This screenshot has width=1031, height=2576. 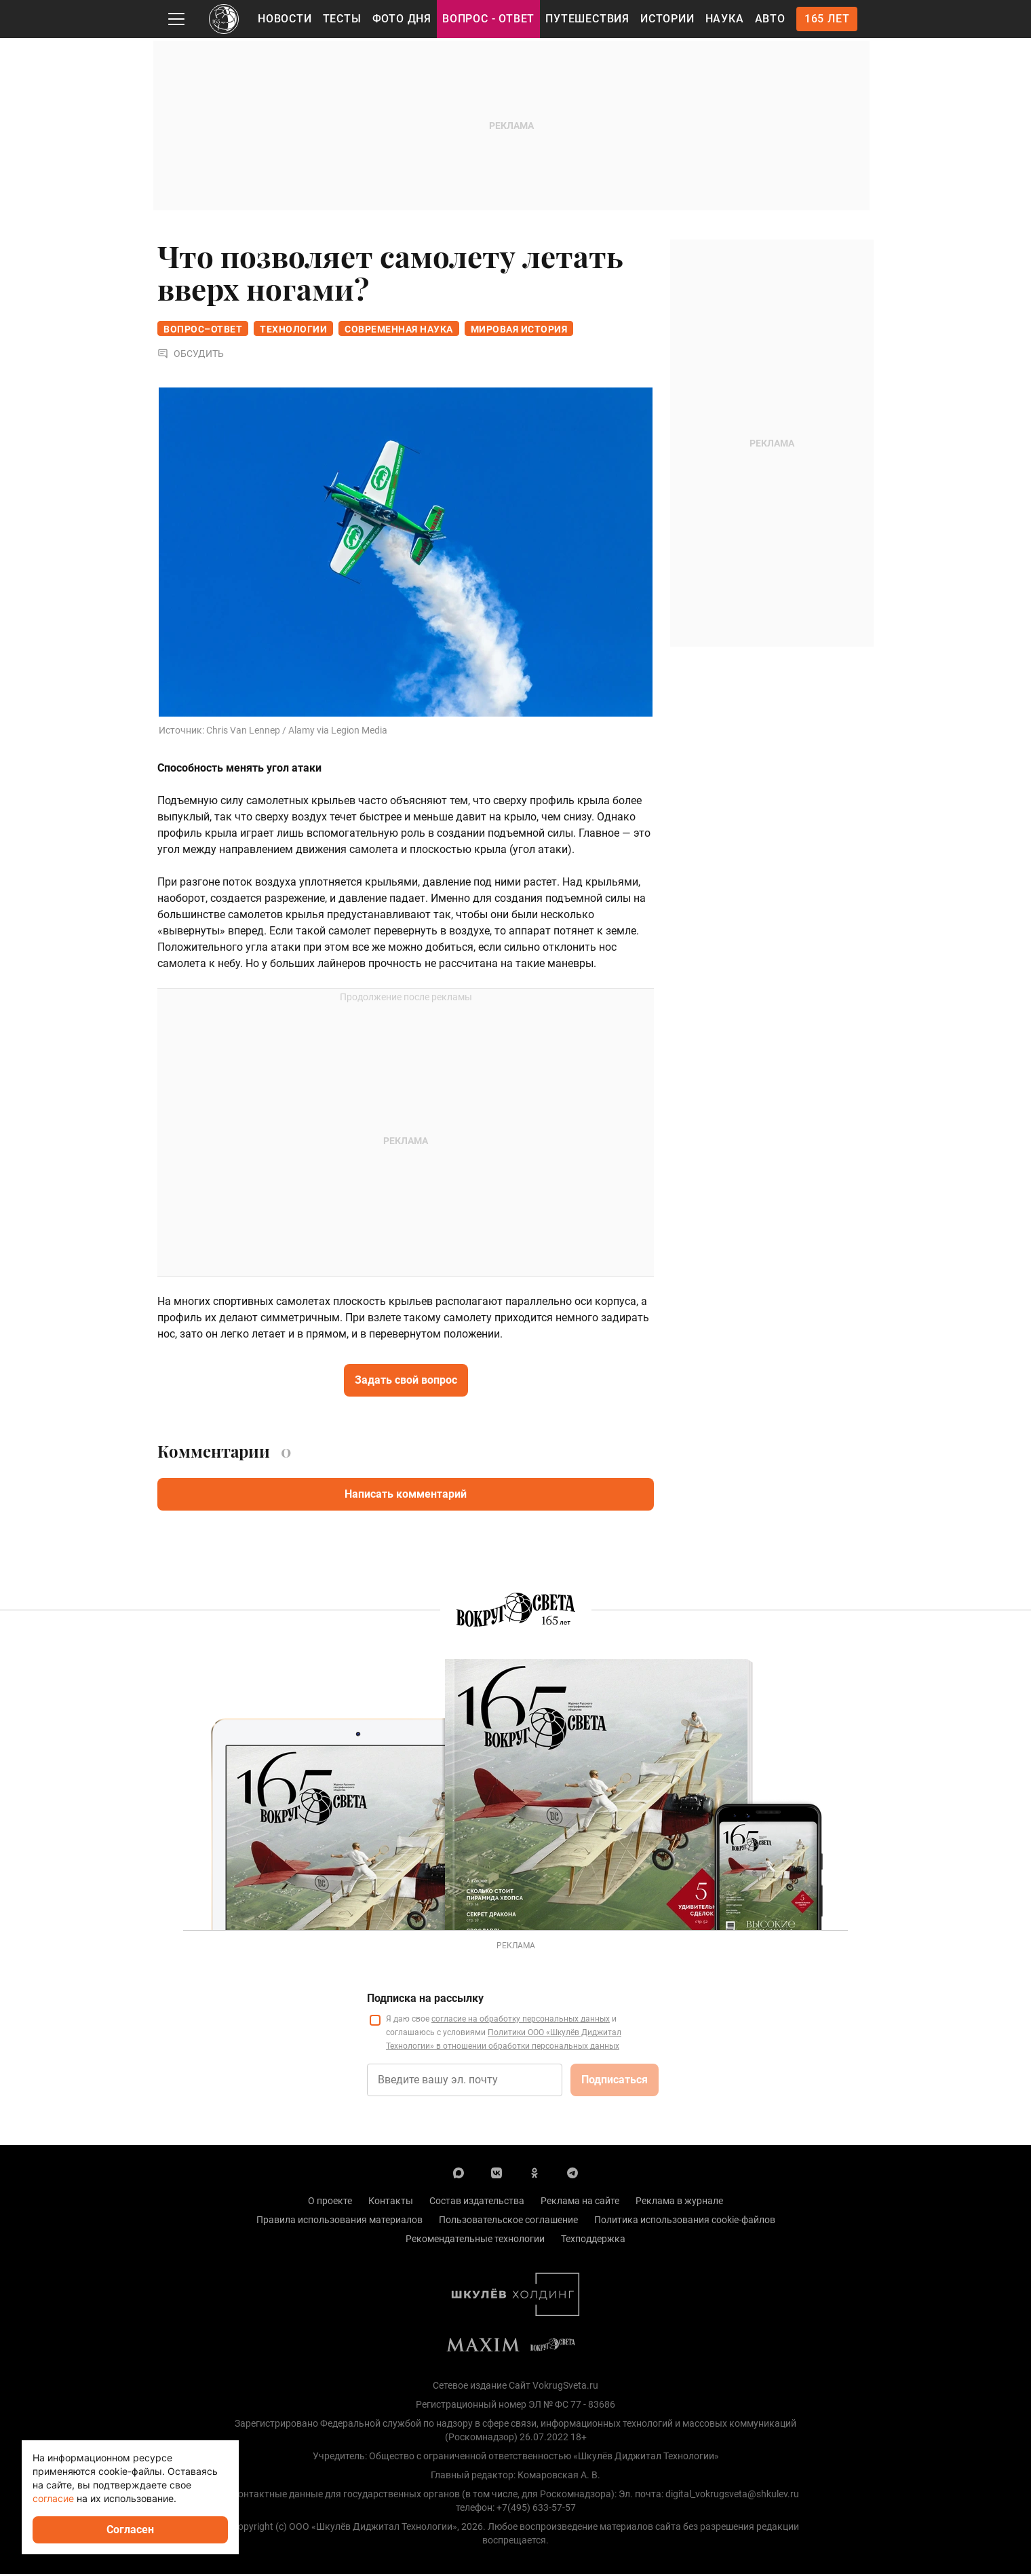 What do you see at coordinates (667, 18) in the screenshot?
I see `Истории` at bounding box center [667, 18].